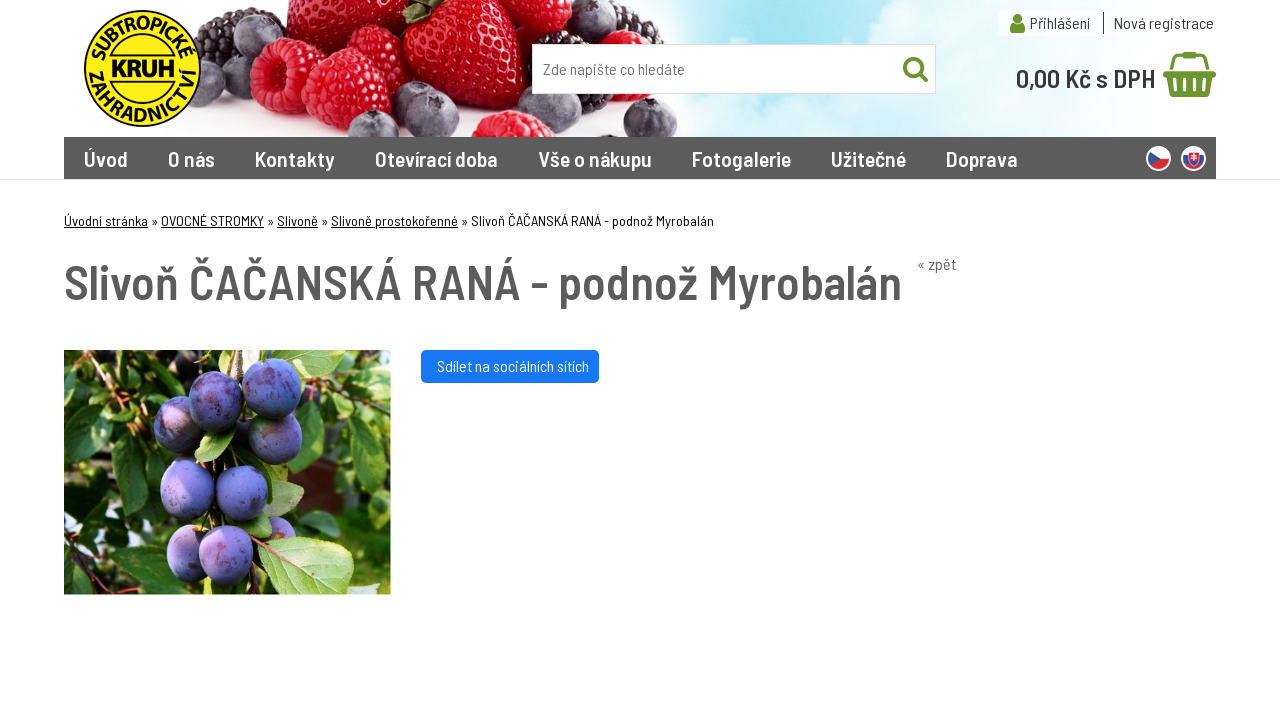 Image resolution: width=1280 pixels, height=720 pixels. I want to click on Fotogalerie, so click(741, 158).